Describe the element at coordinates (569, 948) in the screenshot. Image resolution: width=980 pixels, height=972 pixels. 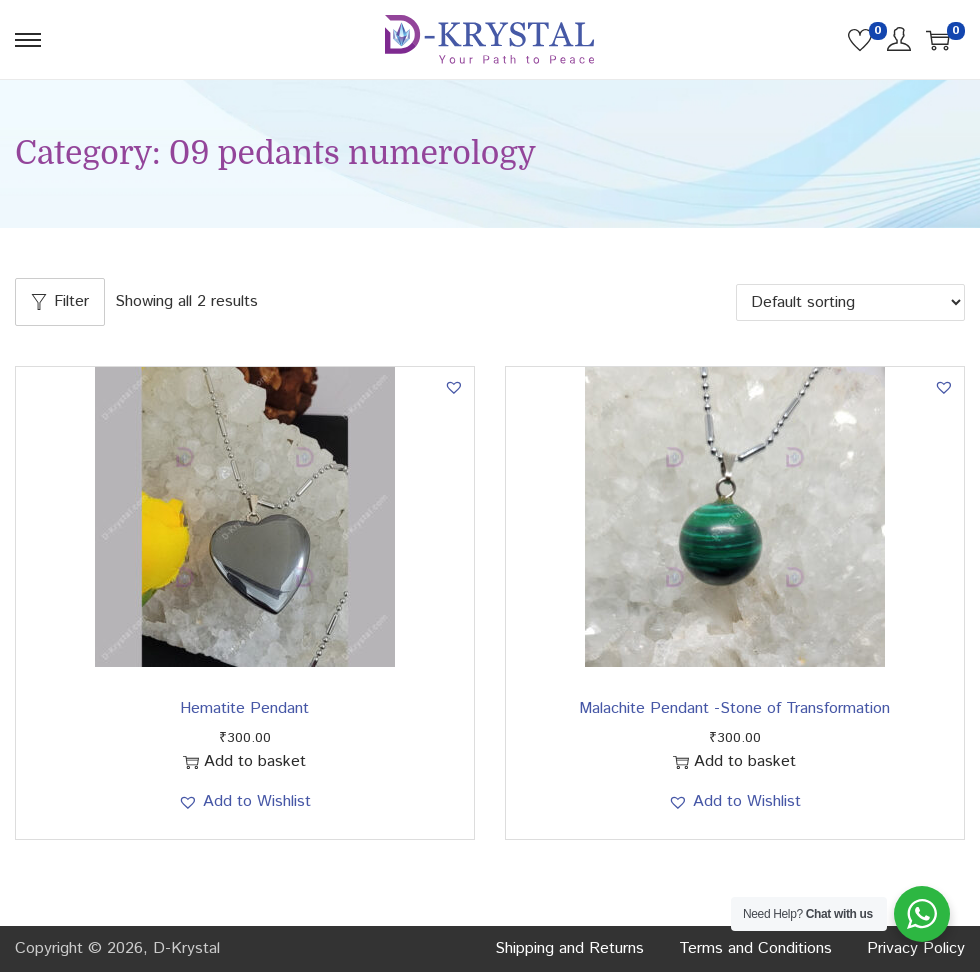
I see `Shipping and Returns` at that location.